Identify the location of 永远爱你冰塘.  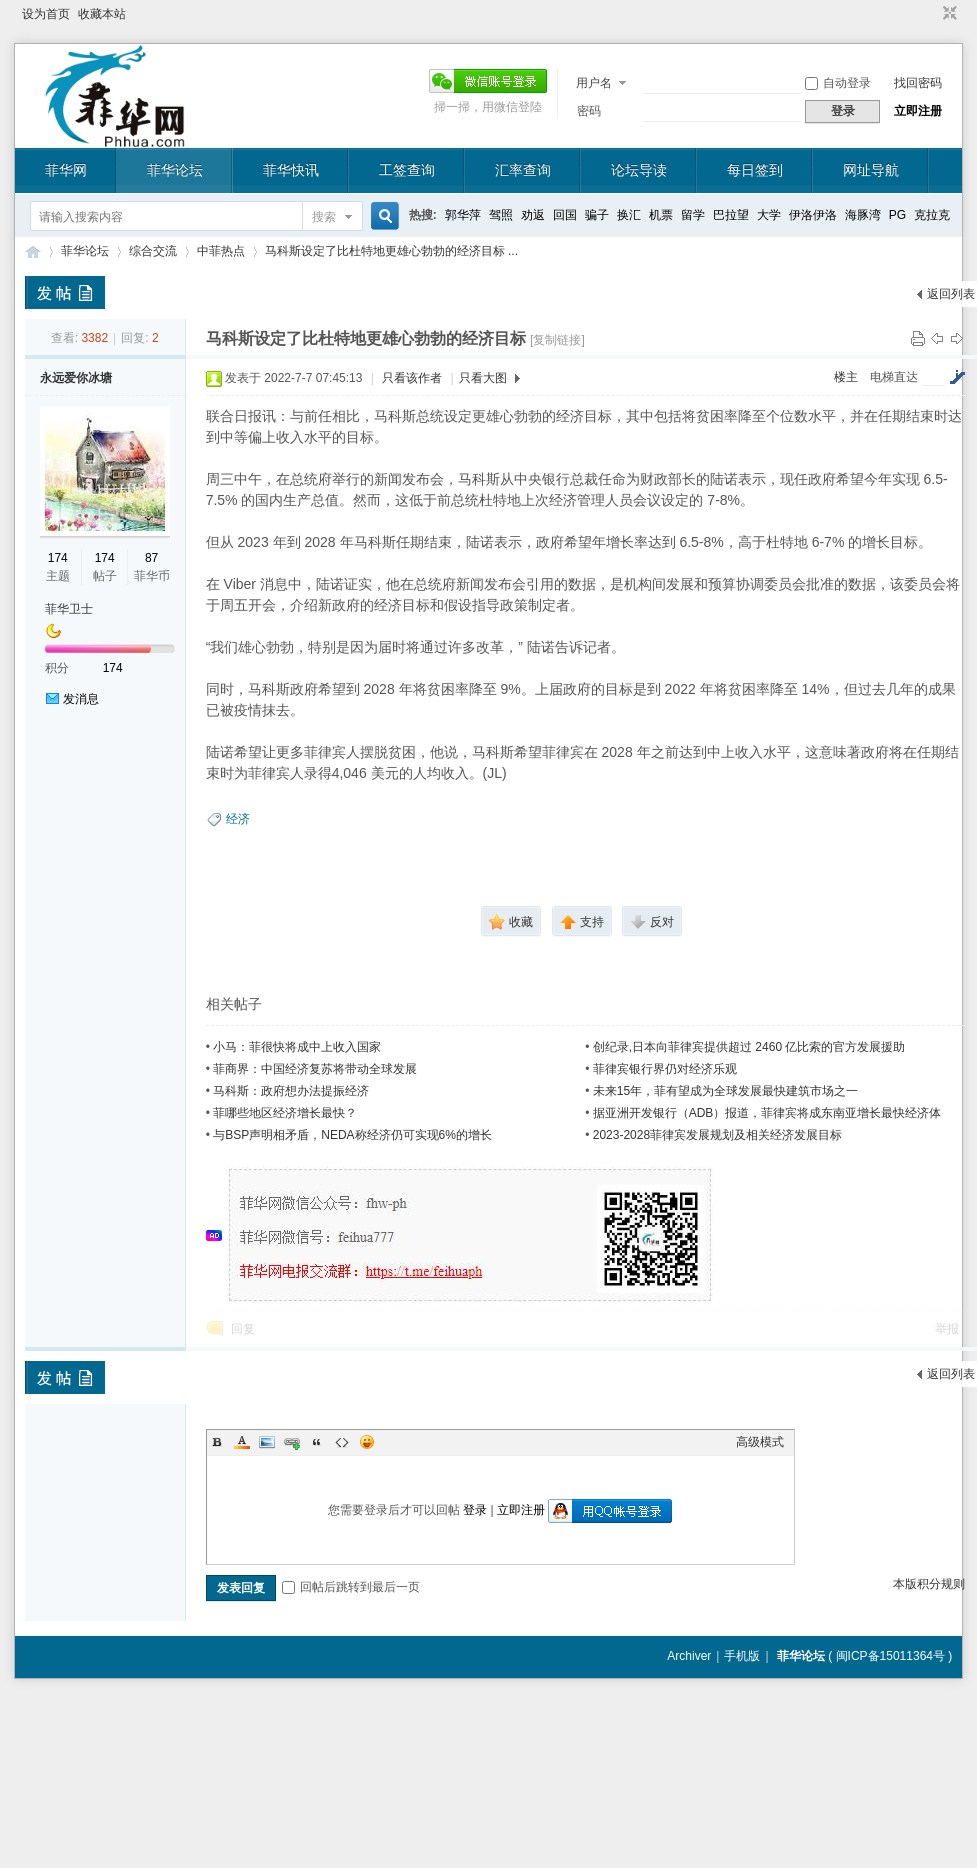
(76, 378).